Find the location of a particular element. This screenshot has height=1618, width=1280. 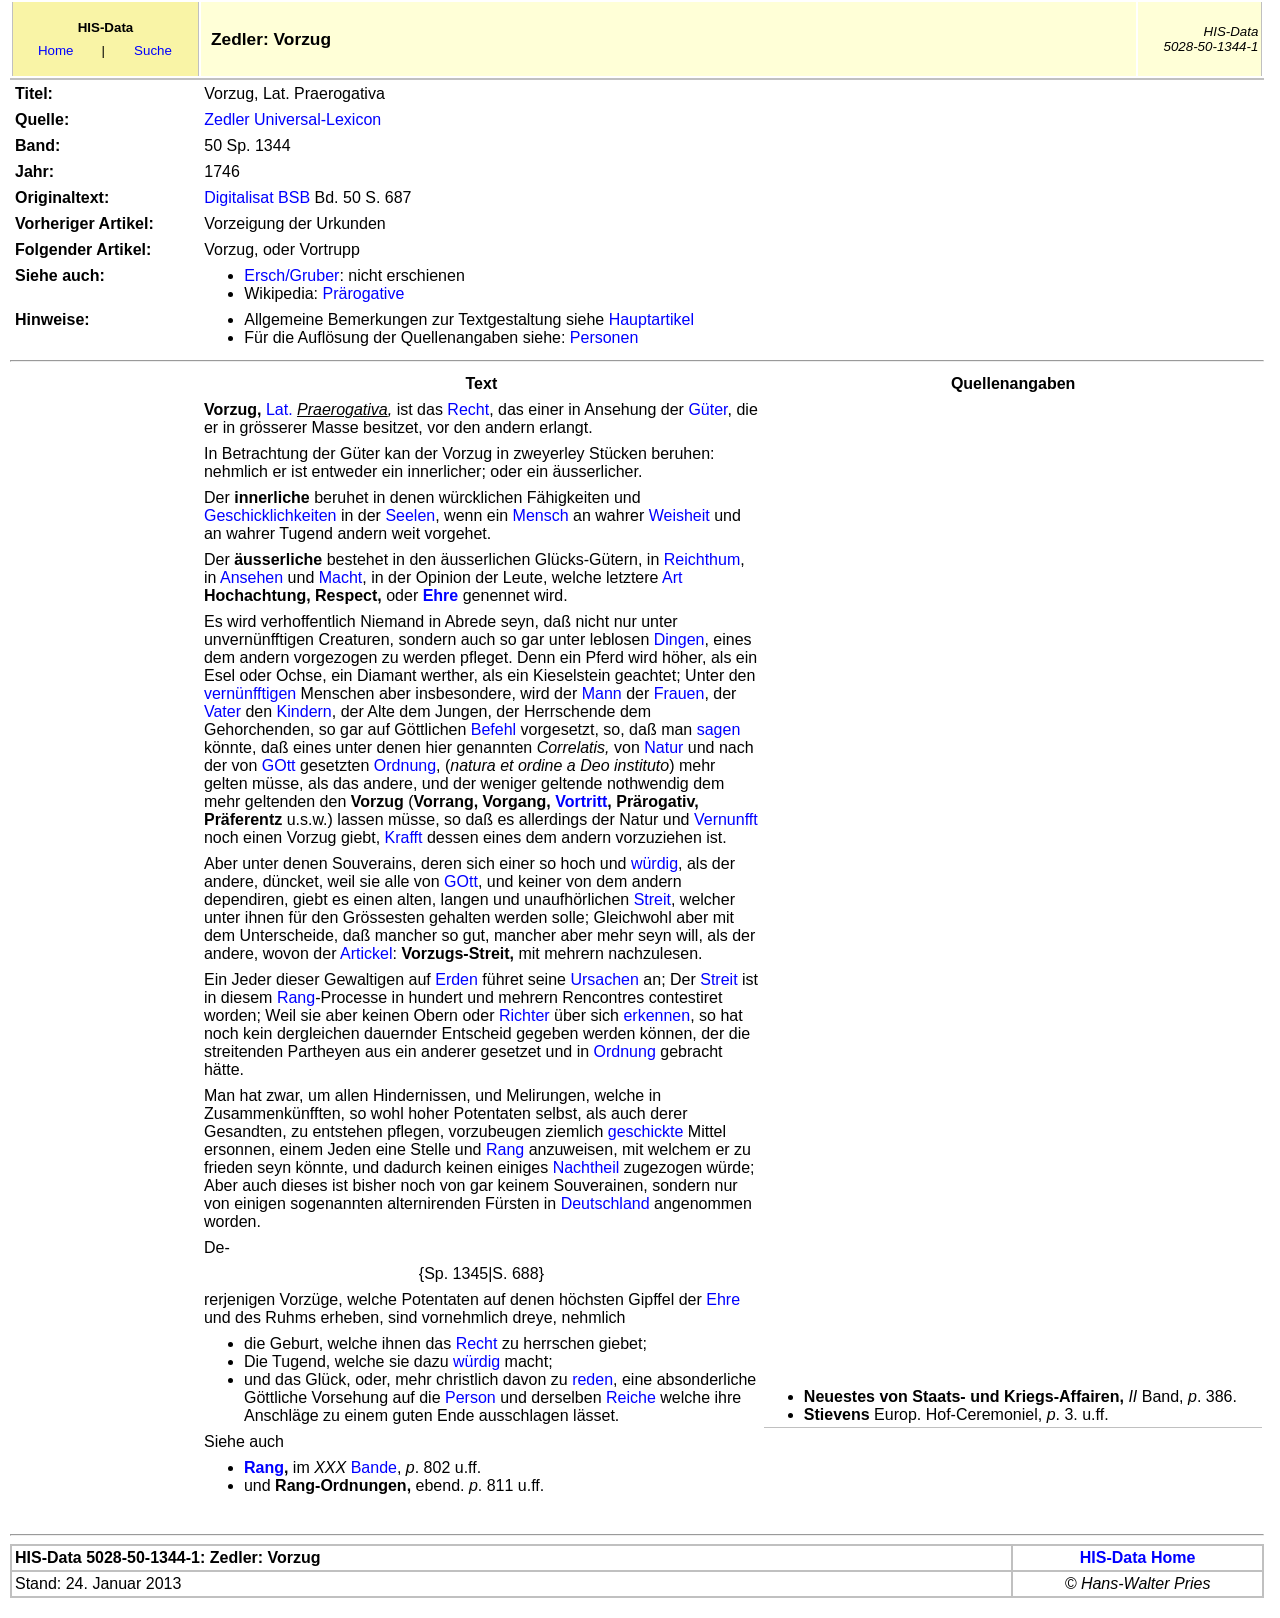

Reiche is located at coordinates (631, 1397).